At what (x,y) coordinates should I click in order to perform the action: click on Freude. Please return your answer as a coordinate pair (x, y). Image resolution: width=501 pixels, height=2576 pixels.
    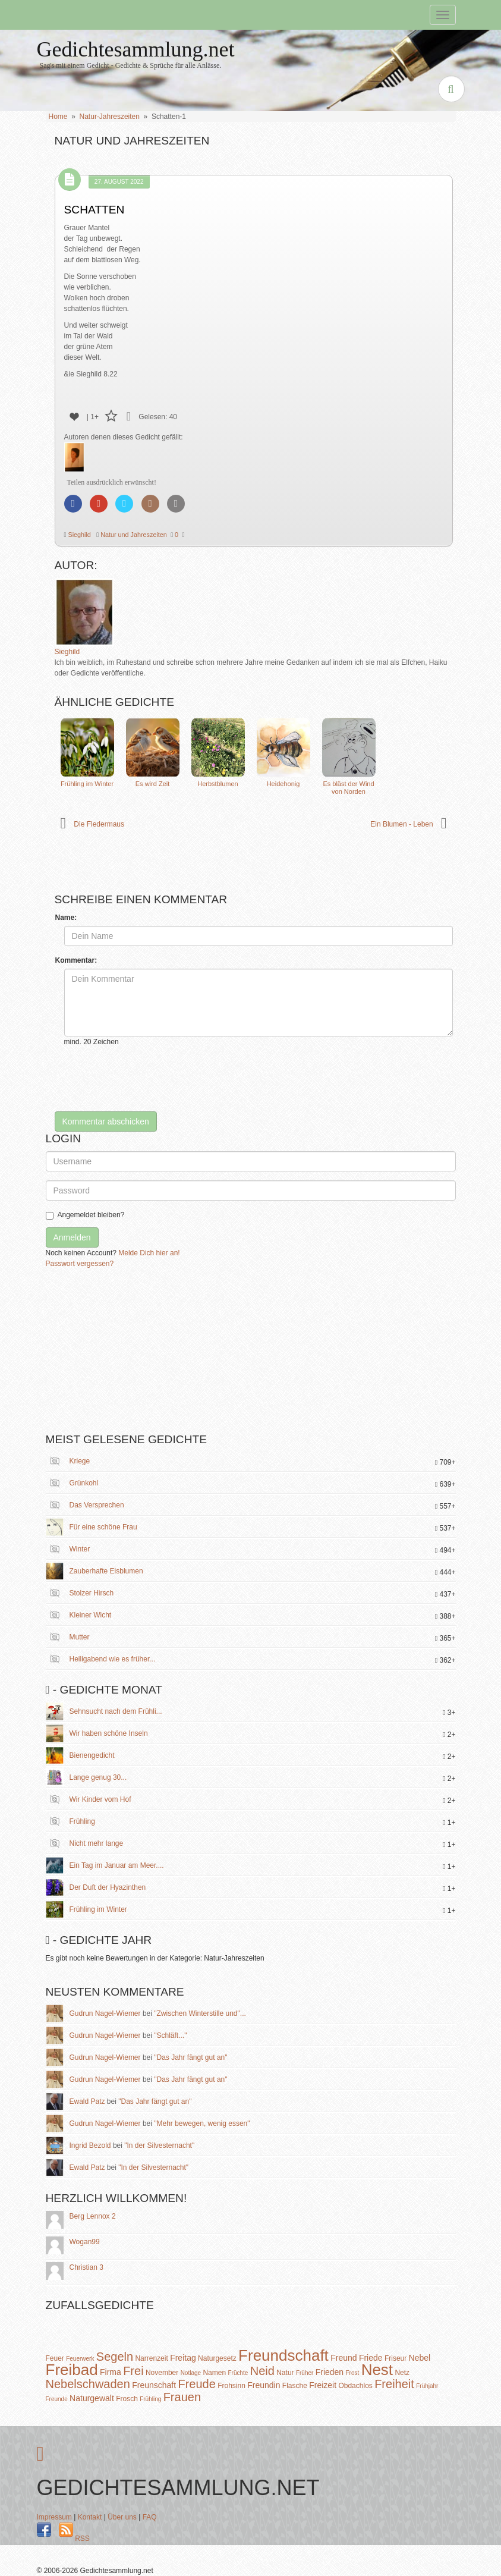
    Looking at the image, I should click on (196, 2383).